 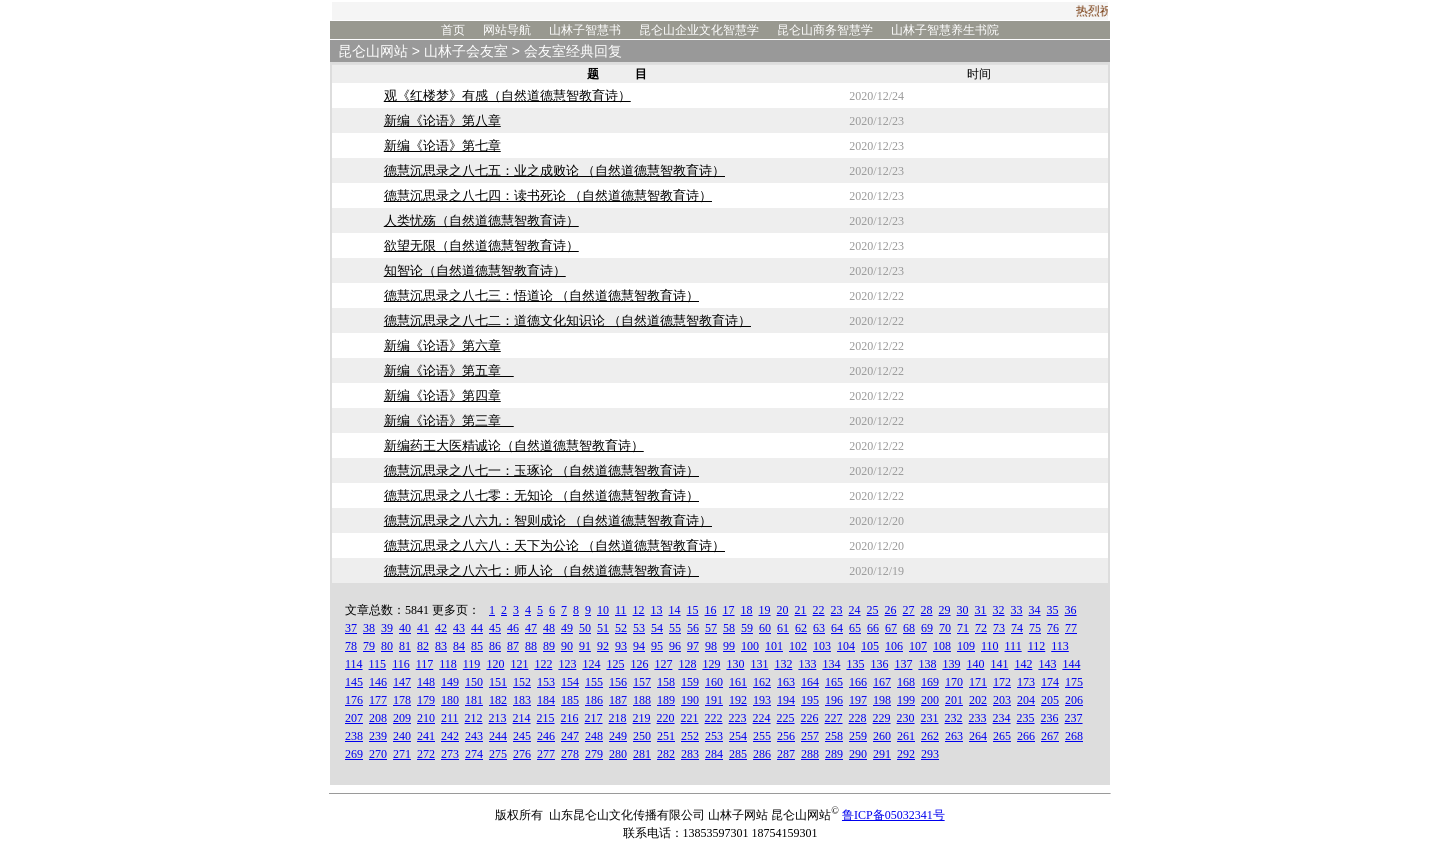 I want to click on 71, so click(x=963, y=628).